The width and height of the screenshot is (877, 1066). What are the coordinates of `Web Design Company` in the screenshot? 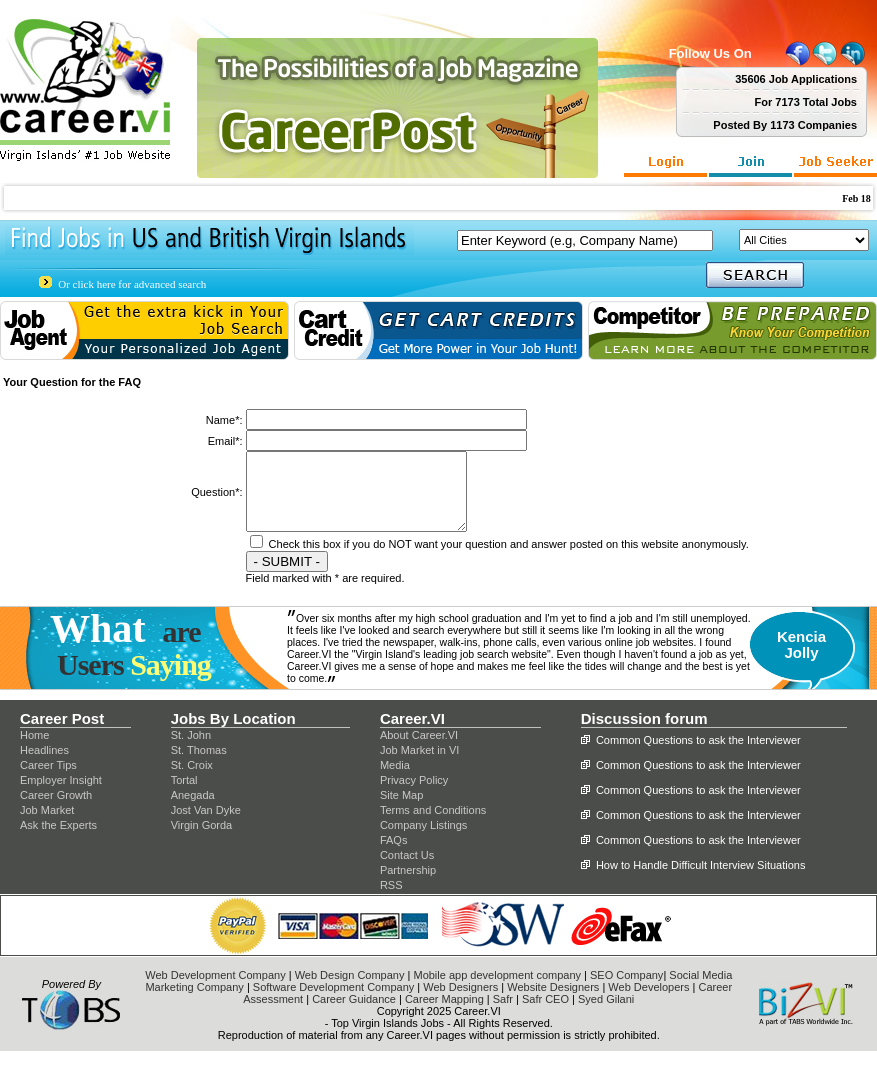 It's located at (350, 990).